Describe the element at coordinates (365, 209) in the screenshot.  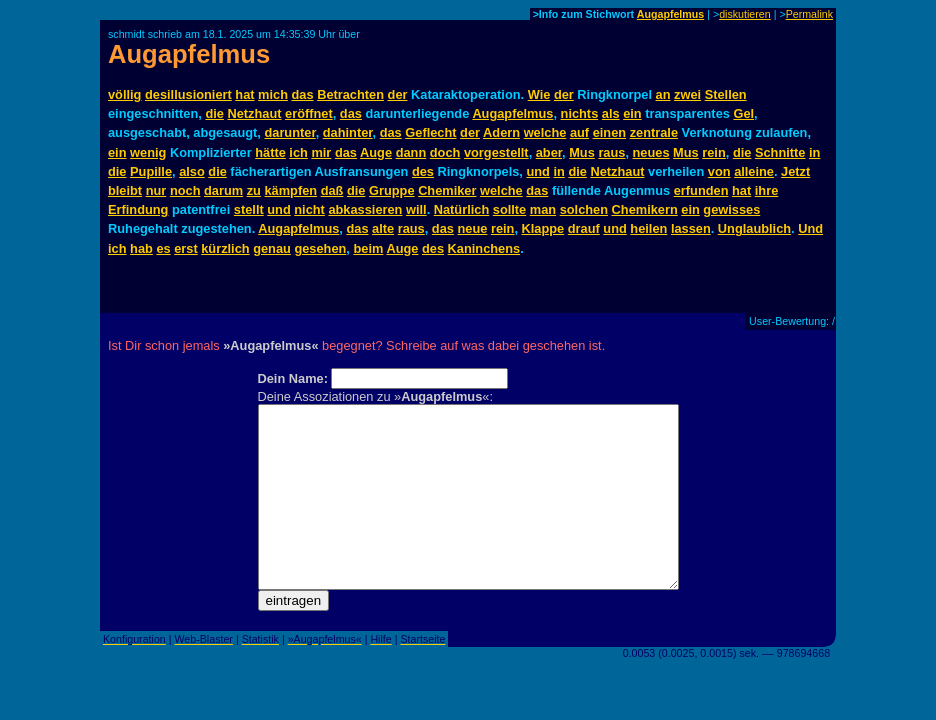
I see `abkassieren` at that location.